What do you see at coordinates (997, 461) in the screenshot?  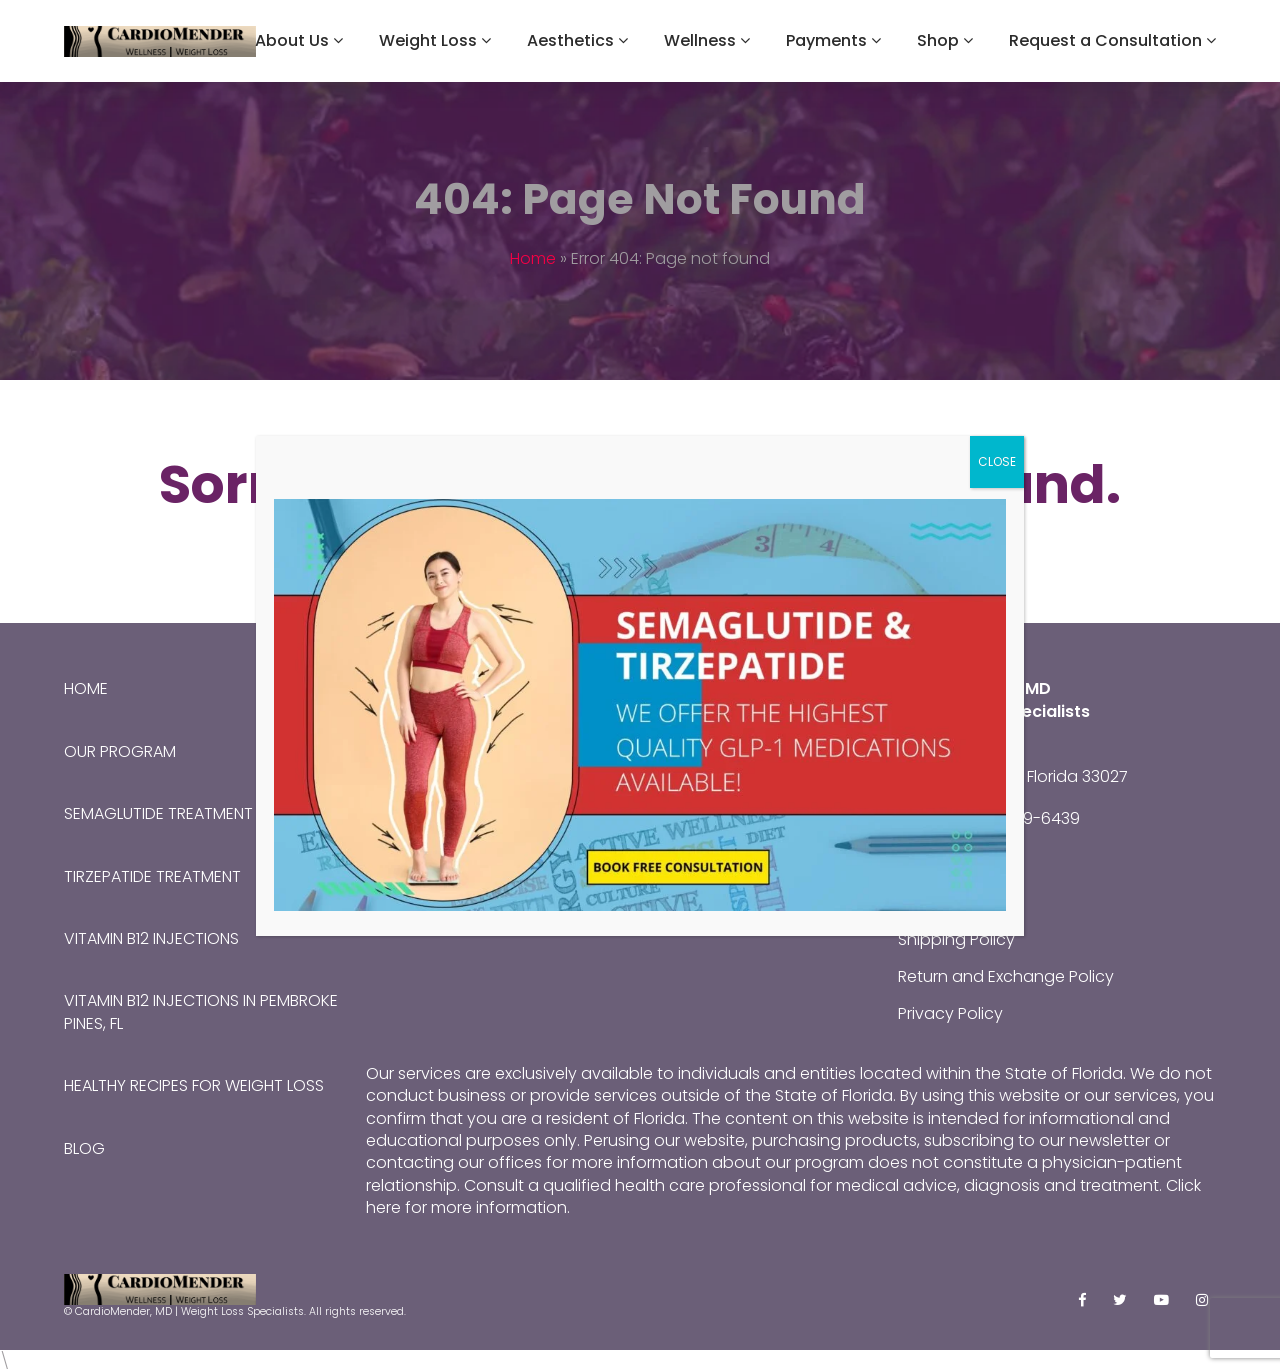 I see `CLOSE [Close]` at bounding box center [997, 461].